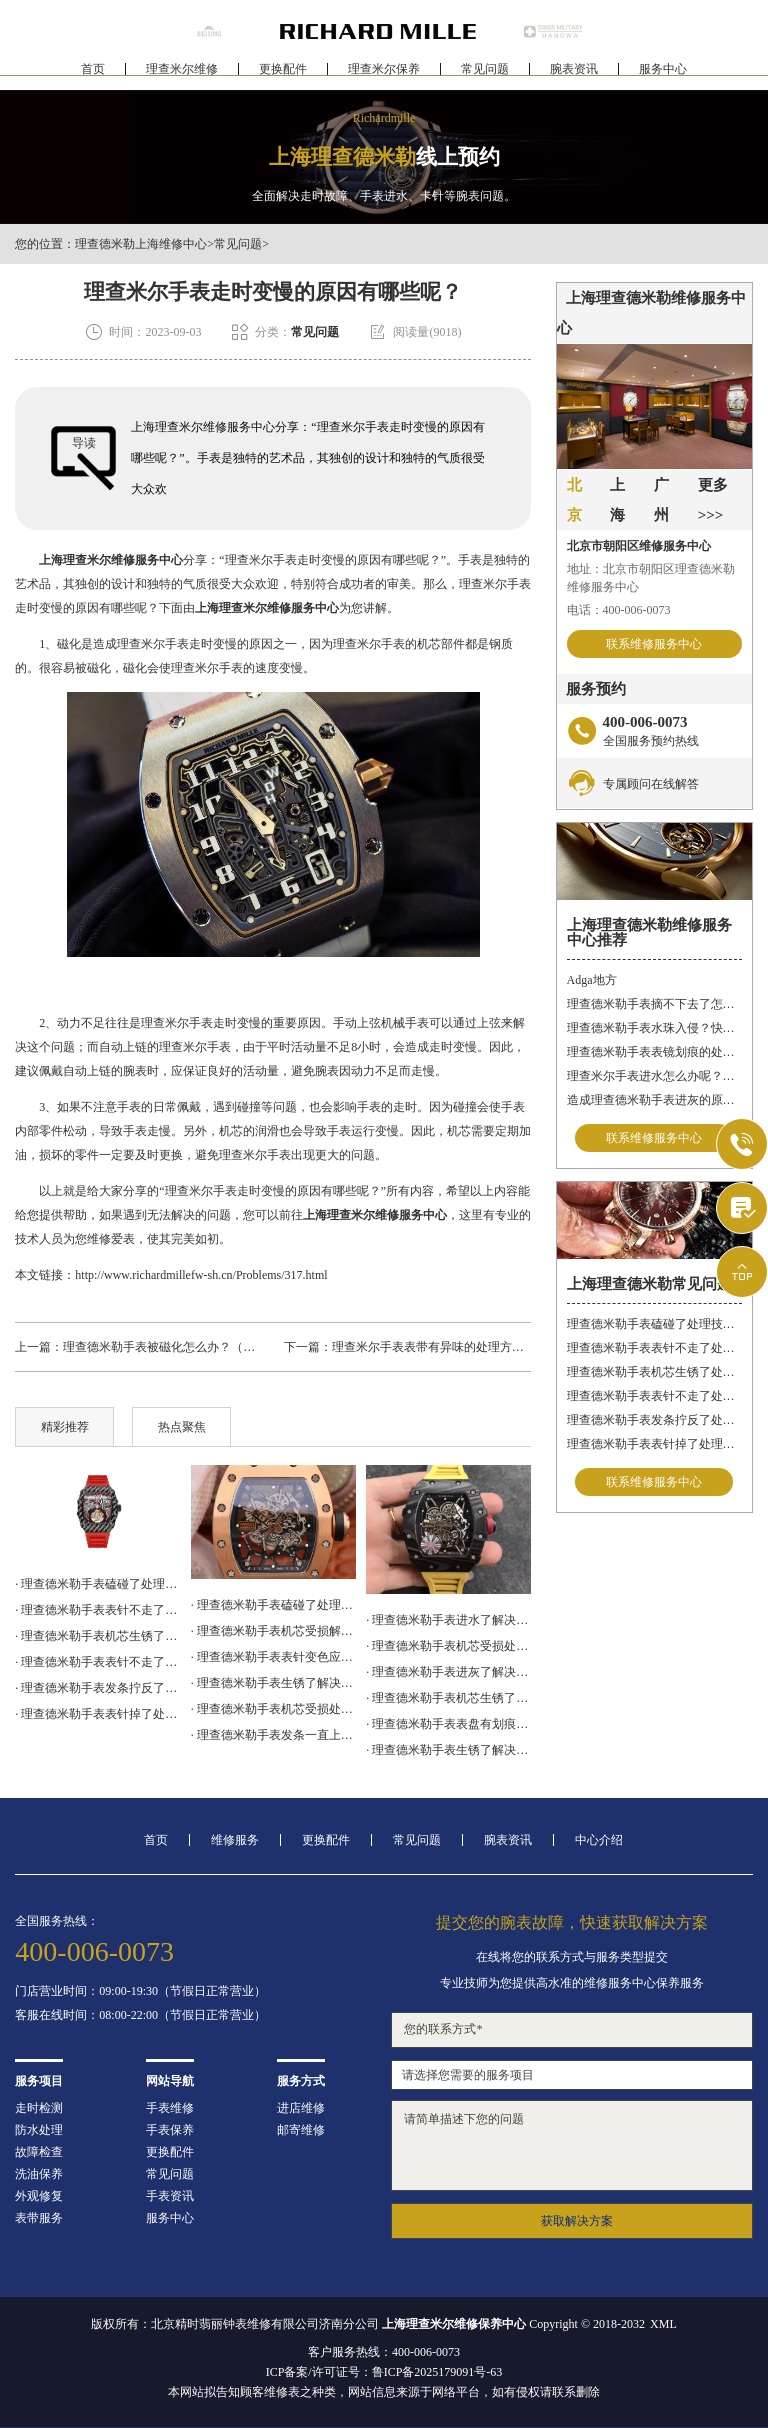 The image size is (768, 2428). Describe the element at coordinates (654, 1348) in the screenshot. I see `理查德米勒手表表针不走了处理办法汇总` at that location.